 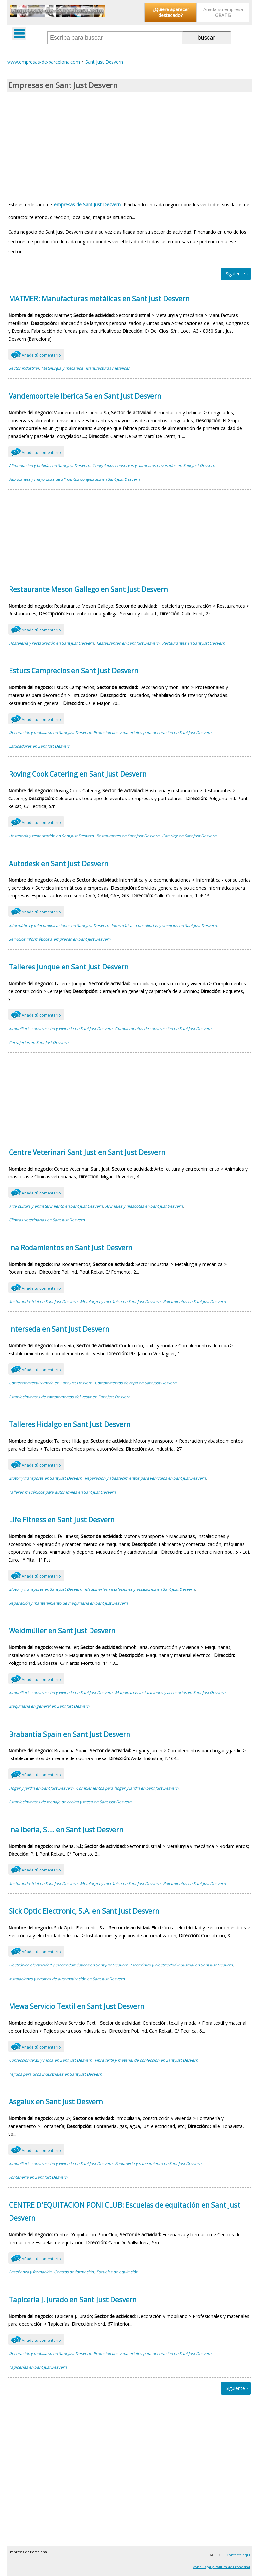 I want to click on Fontanería y saneamiento en Sant Just Desvern, so click(x=158, y=2163).